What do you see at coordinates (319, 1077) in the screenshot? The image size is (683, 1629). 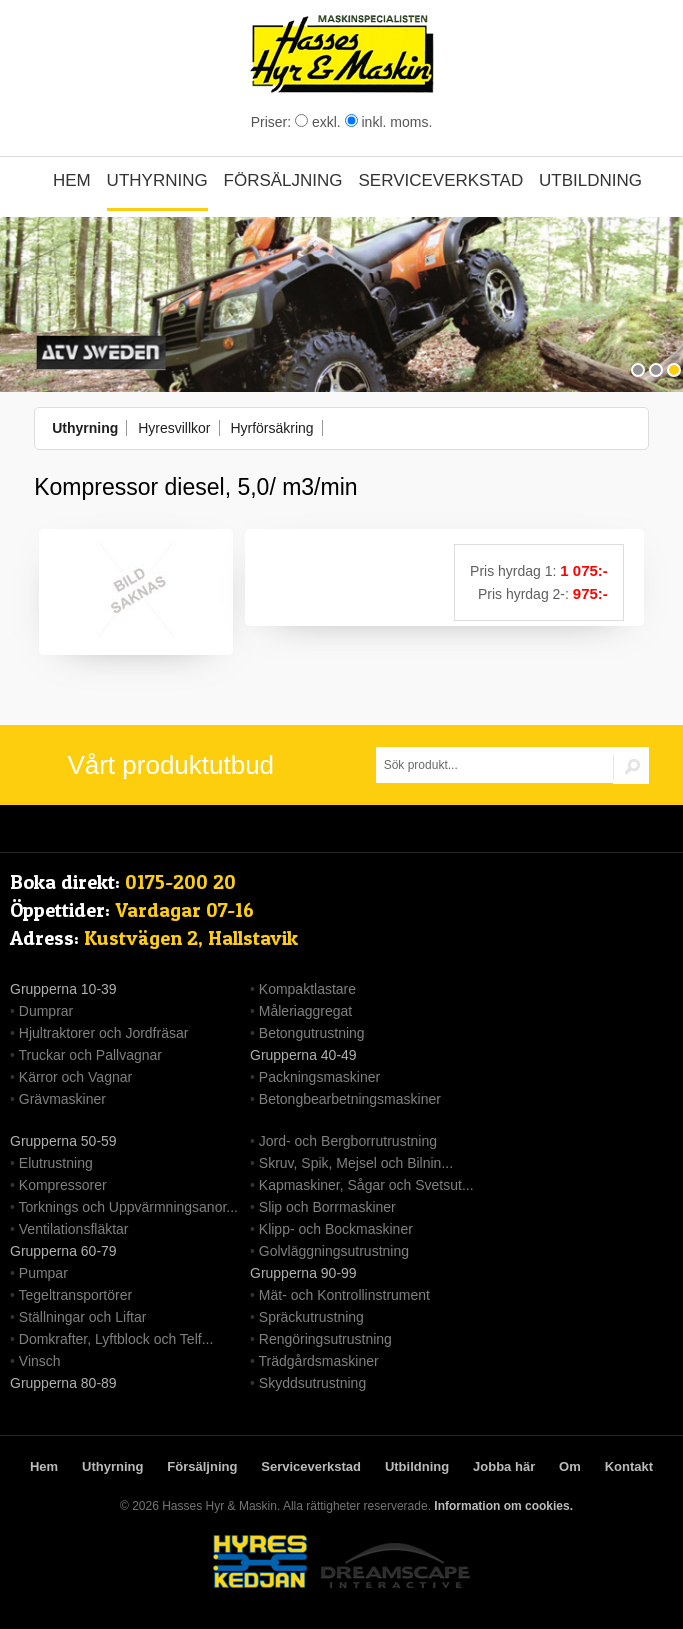 I see `Packningsmaskiner` at bounding box center [319, 1077].